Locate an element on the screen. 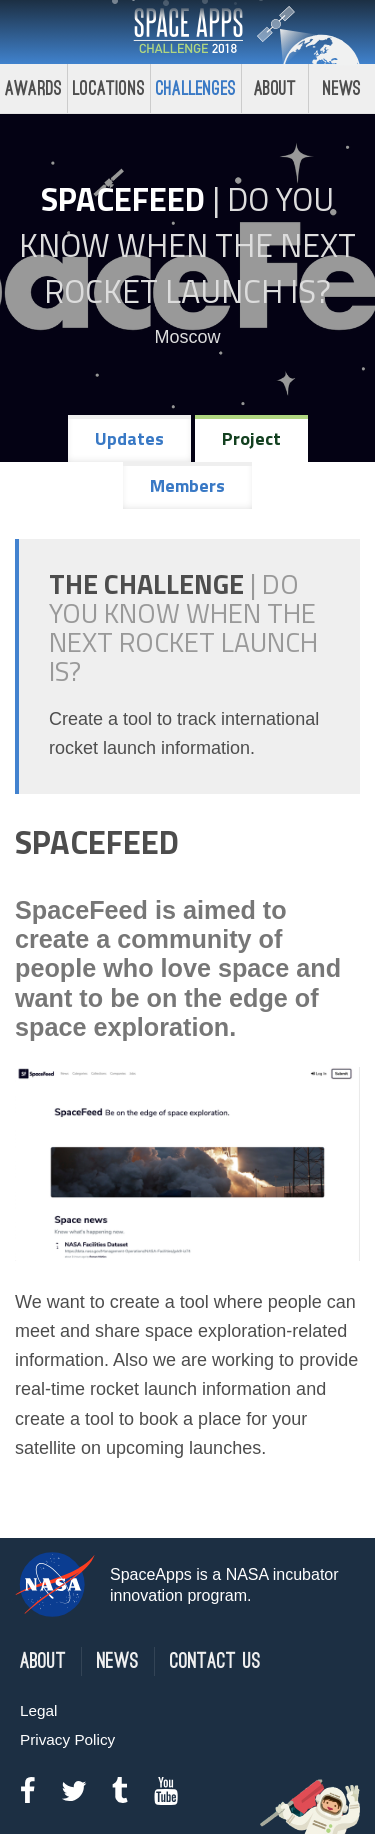  Challenges is located at coordinates (196, 88).